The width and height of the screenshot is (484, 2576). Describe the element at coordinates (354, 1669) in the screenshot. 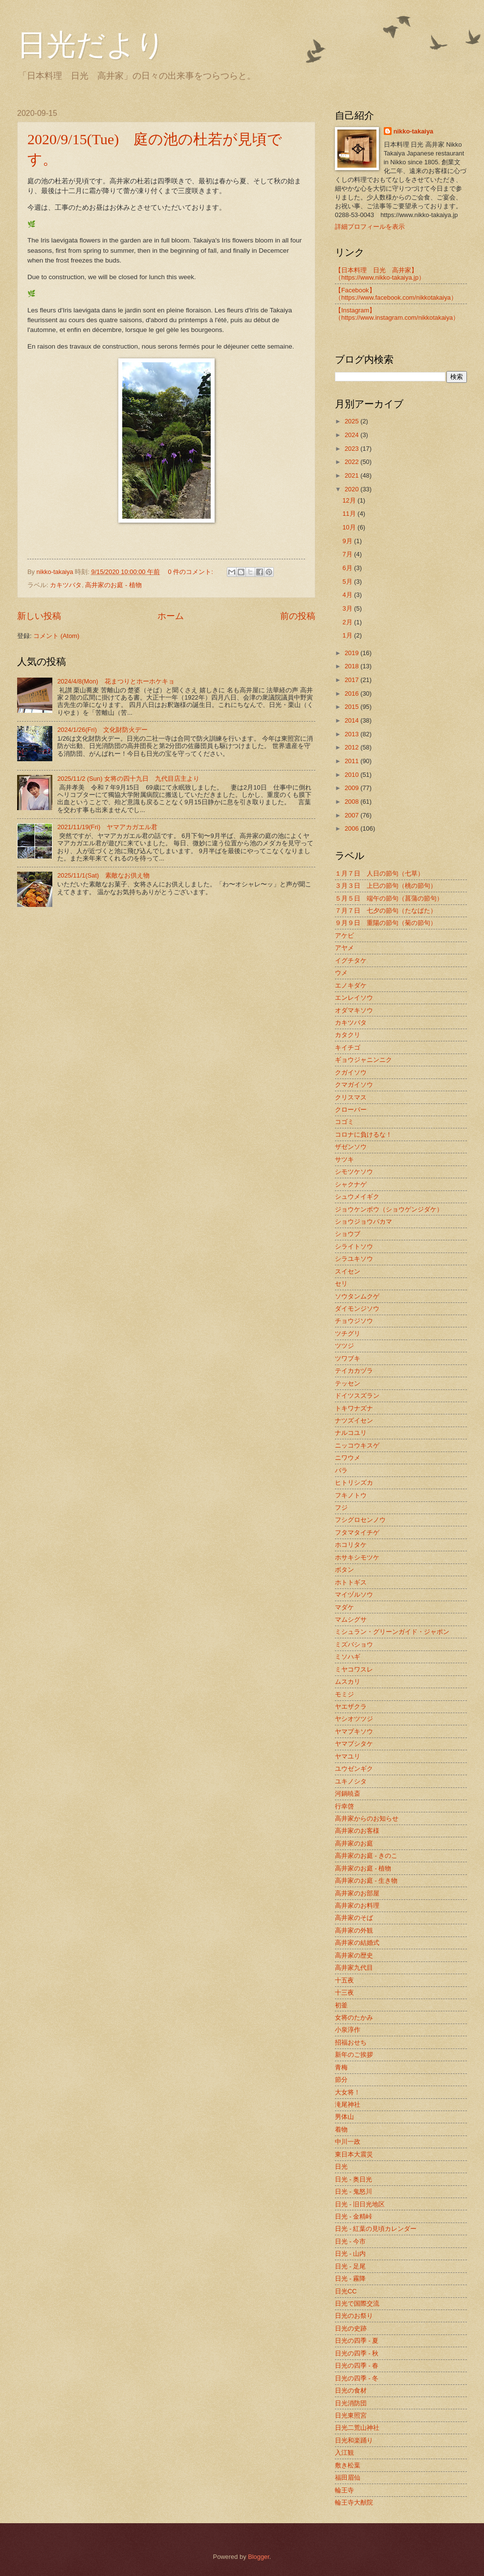

I see `ミヤコワスレ` at that location.